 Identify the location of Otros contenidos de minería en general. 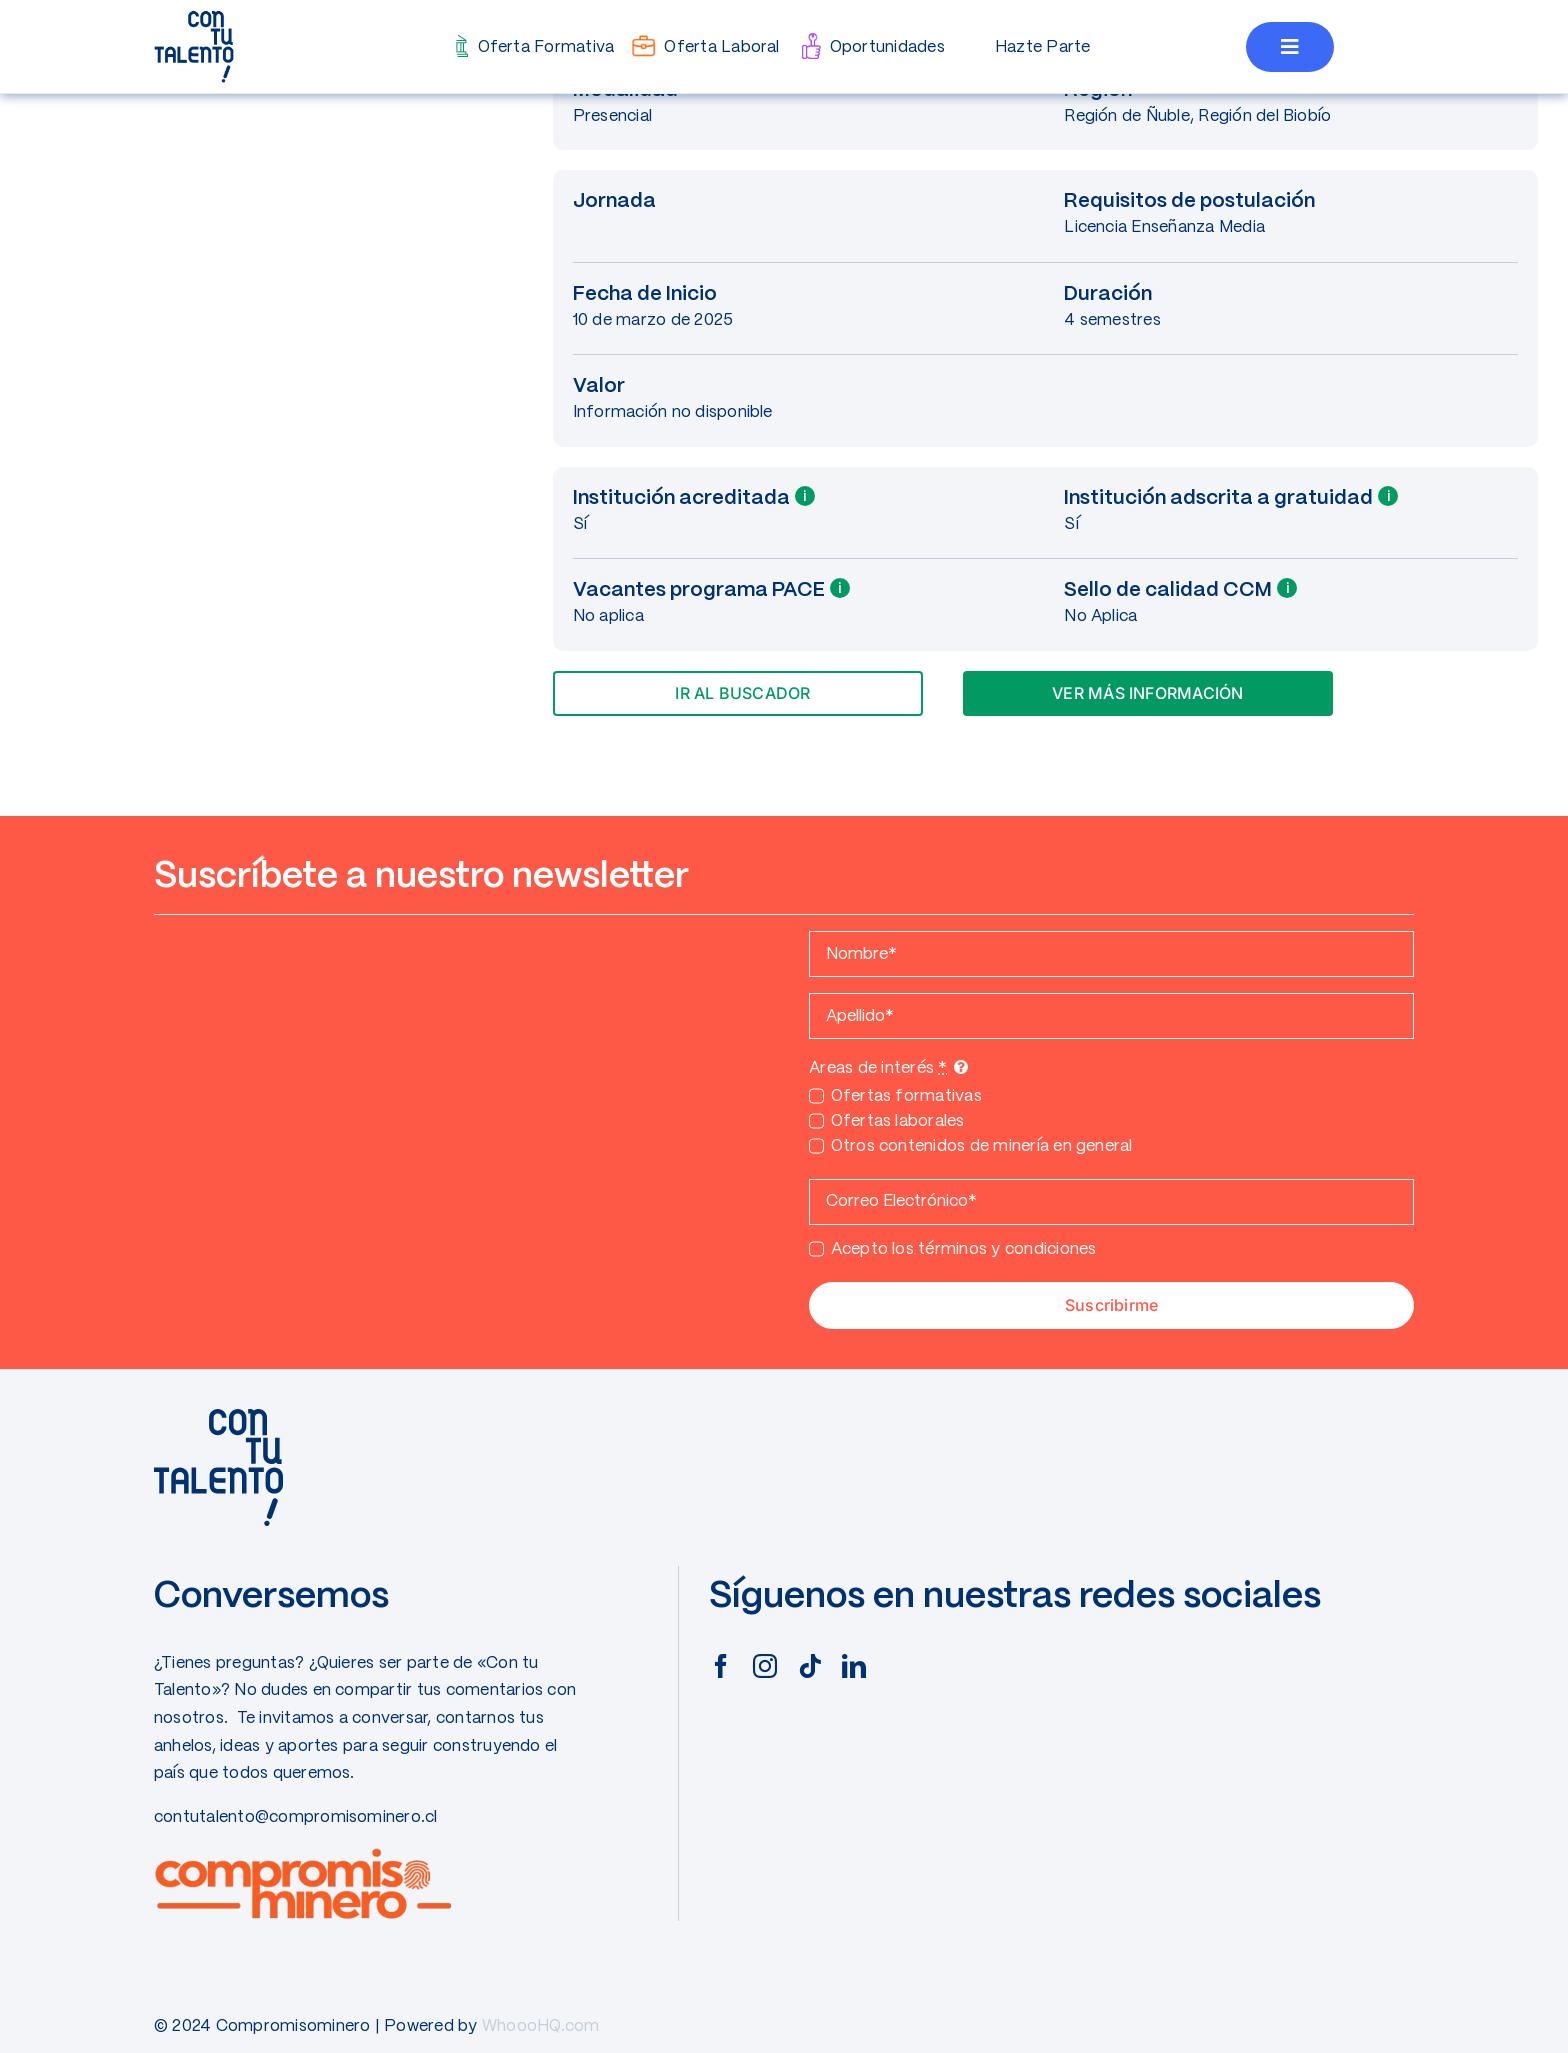
(982, 1146).